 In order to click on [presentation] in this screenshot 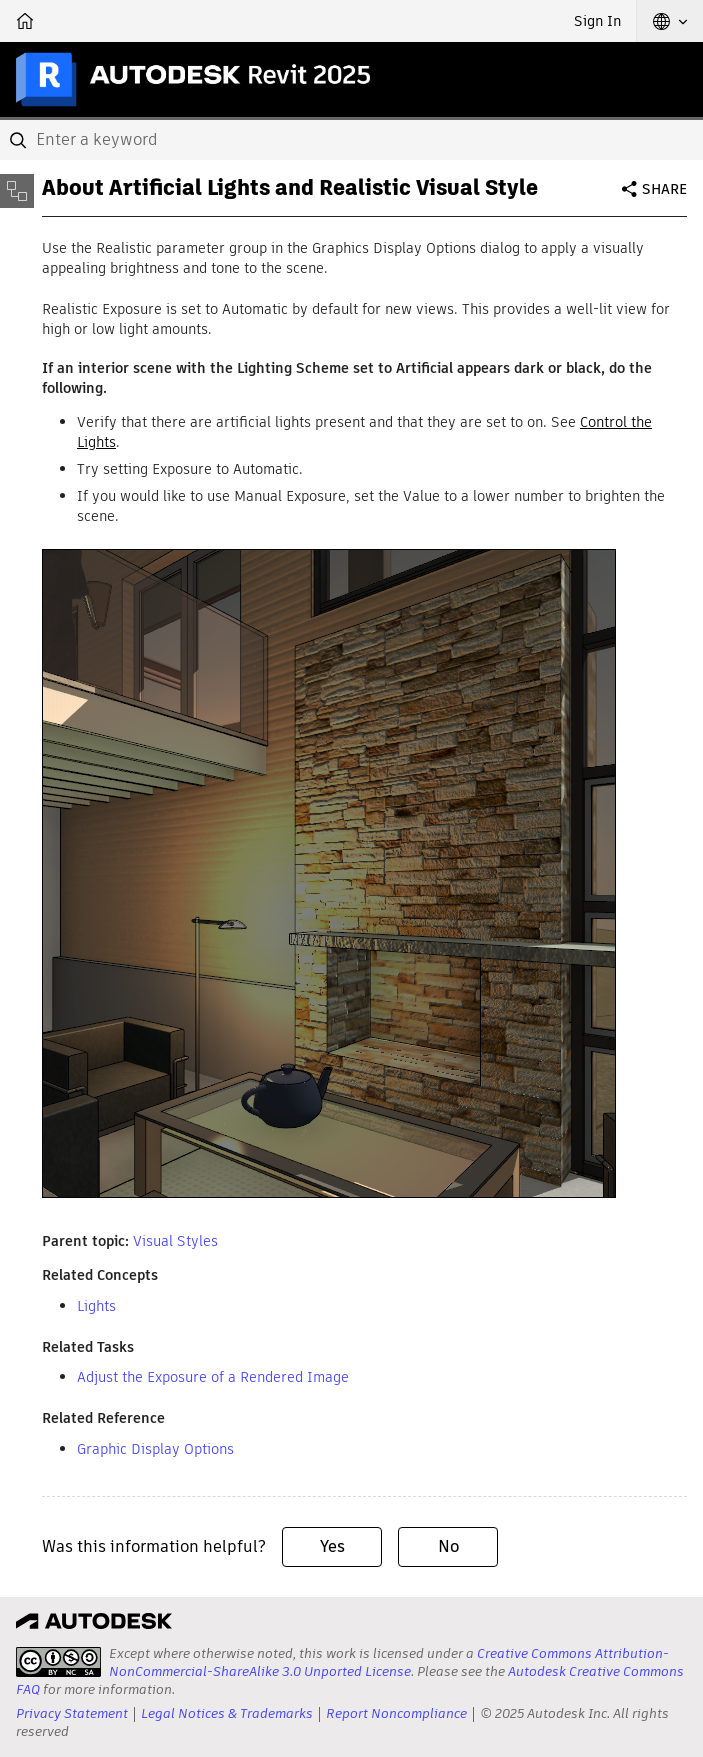, I will do `click(58, 1662)`.